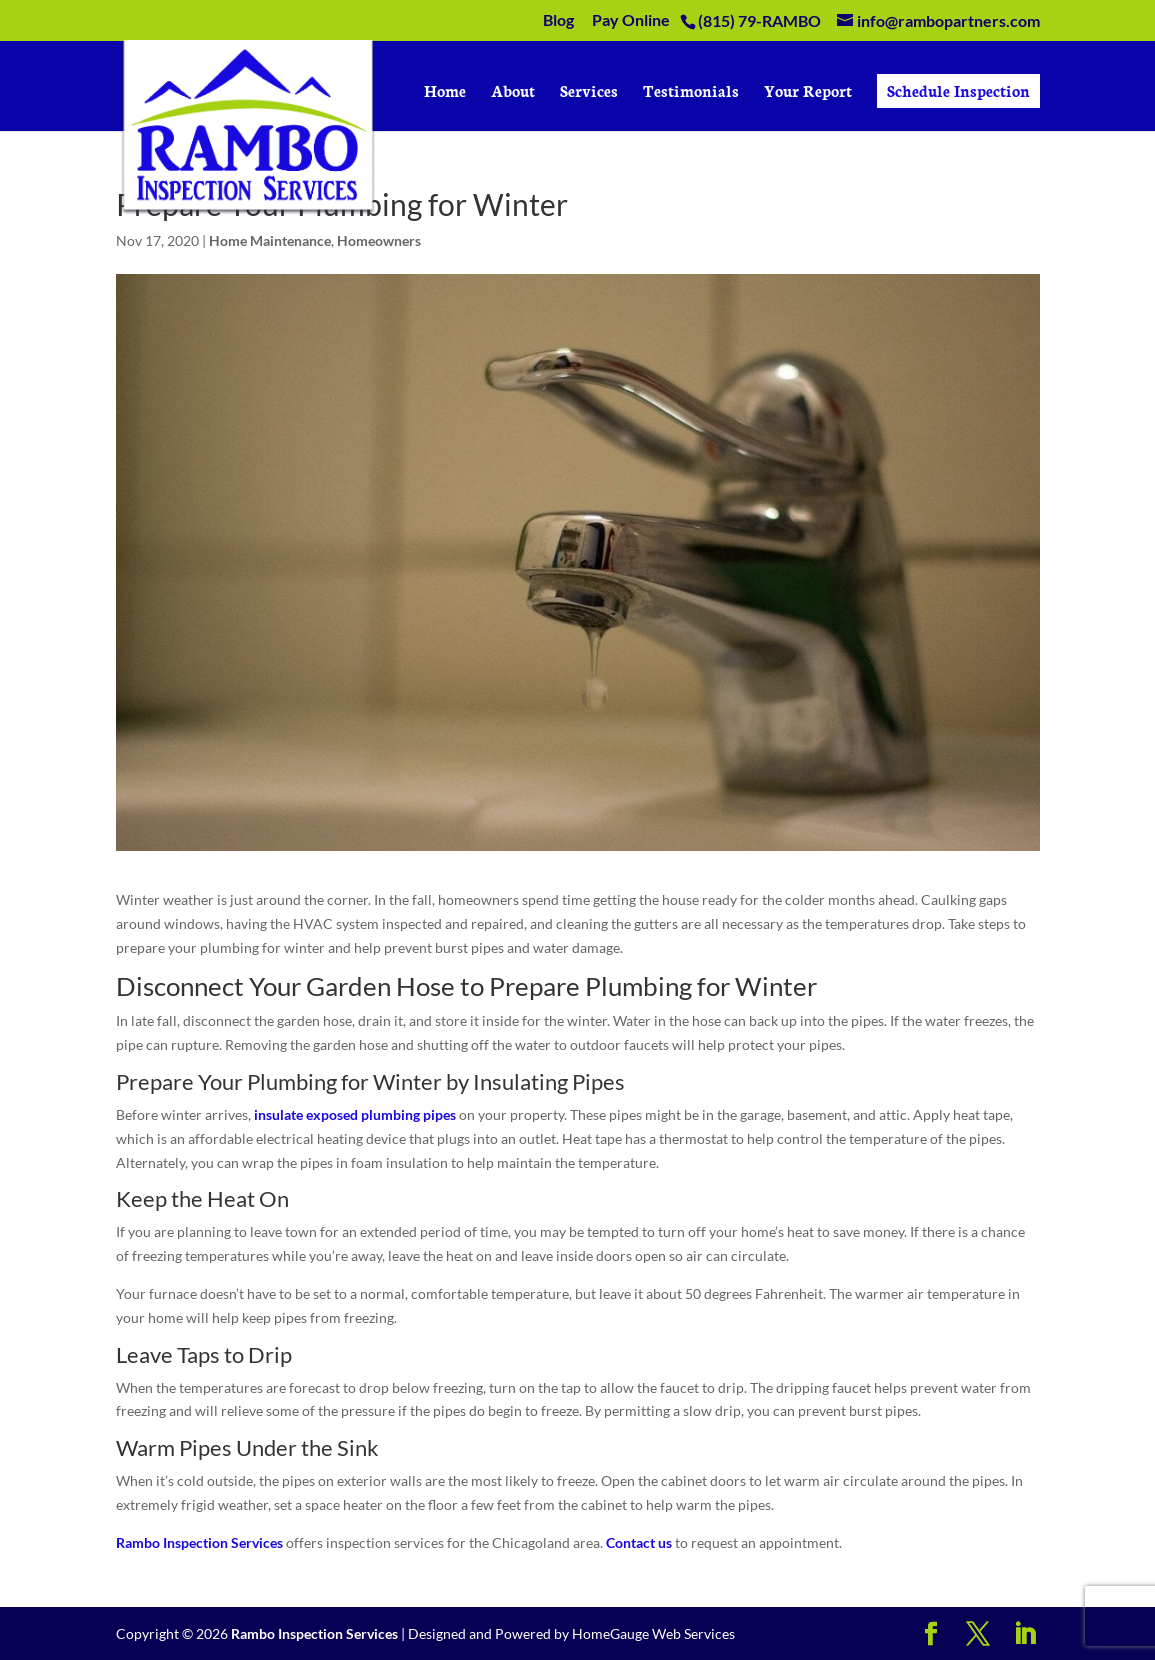 This screenshot has height=1660, width=1155. What do you see at coordinates (691, 92) in the screenshot?
I see `Testimonials` at bounding box center [691, 92].